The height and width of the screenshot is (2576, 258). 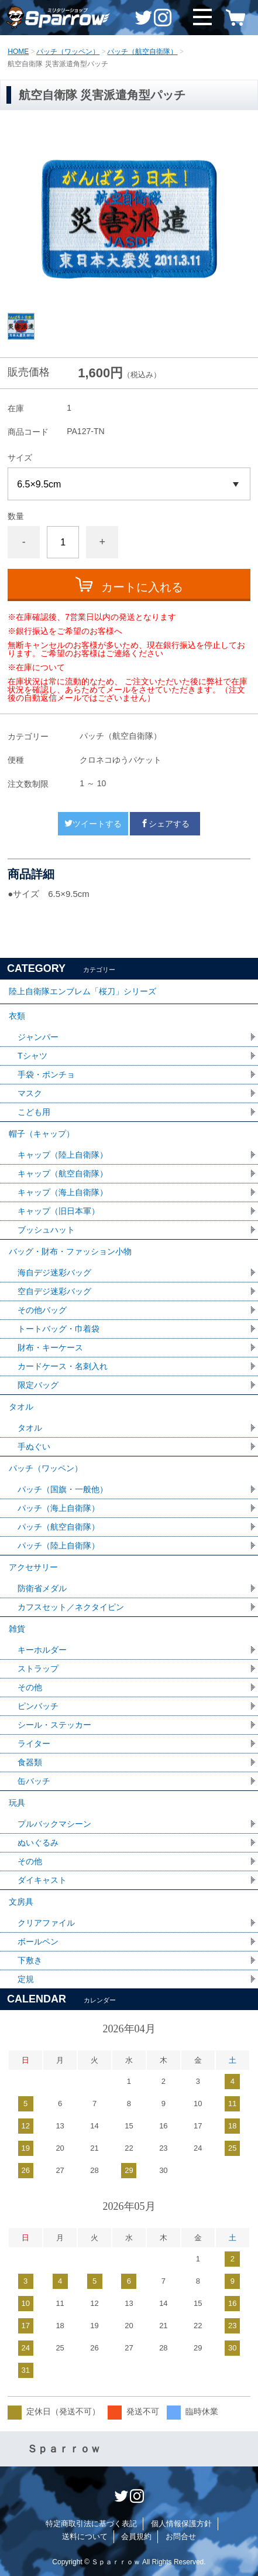 I want to click on 限定バッグ, so click(x=38, y=1385).